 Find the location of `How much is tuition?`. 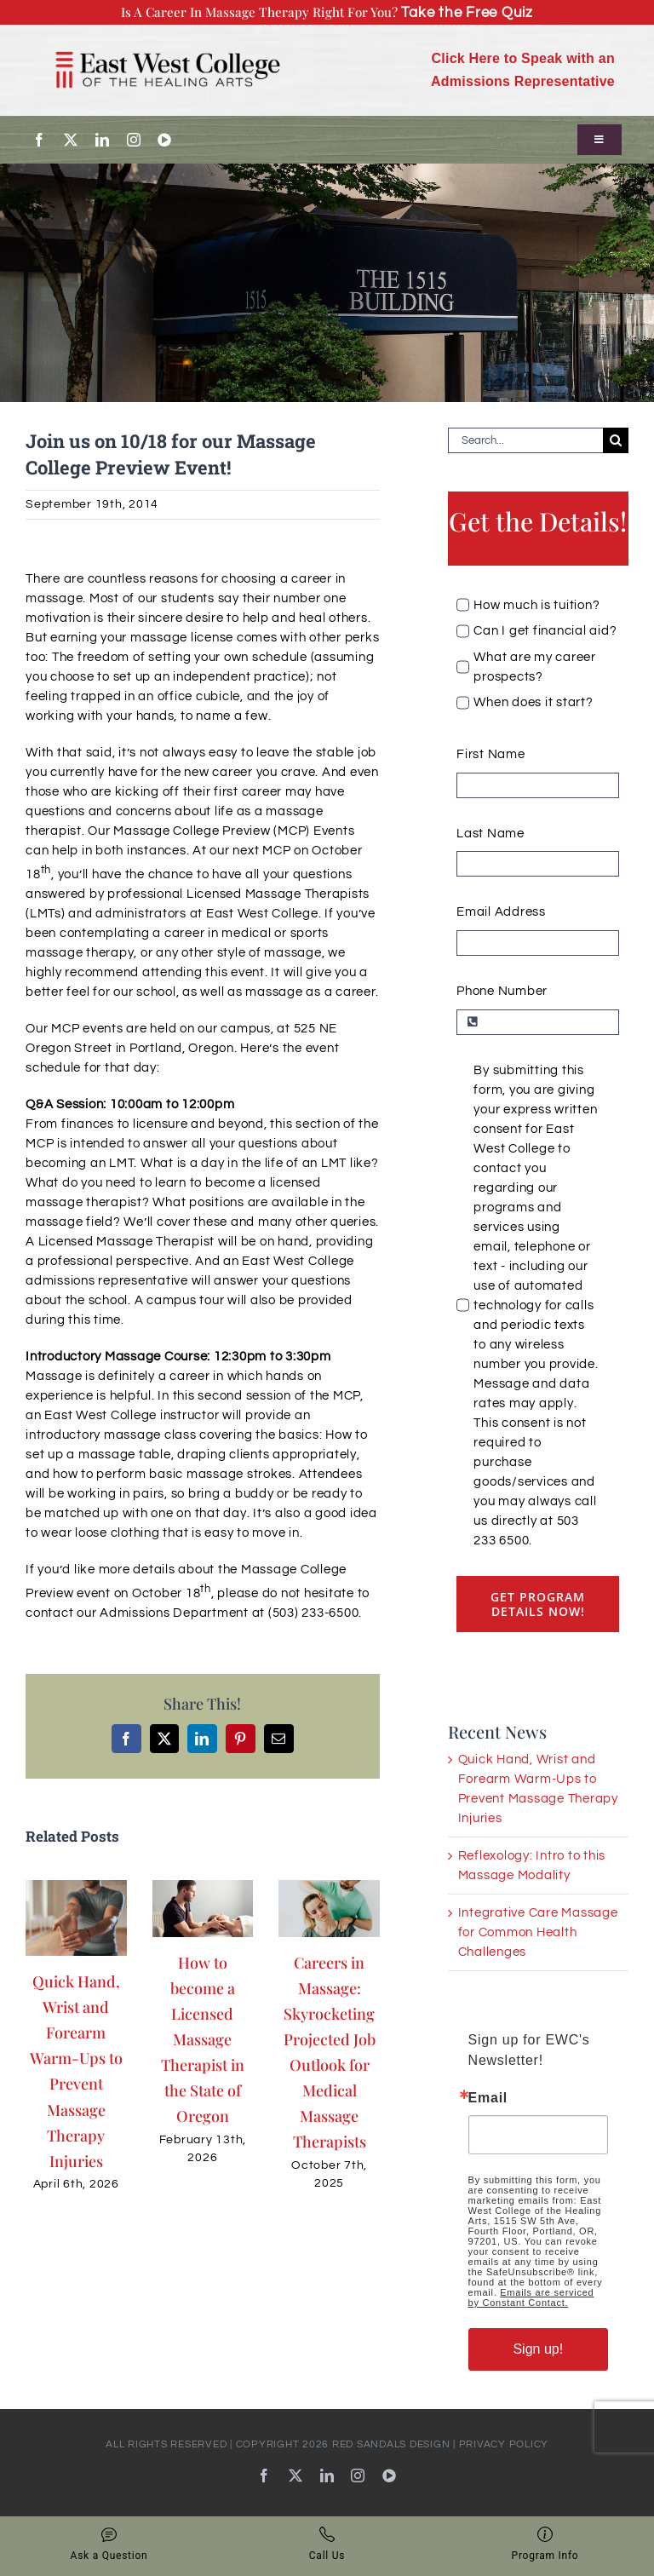

How much is tuition? is located at coordinates (536, 605).